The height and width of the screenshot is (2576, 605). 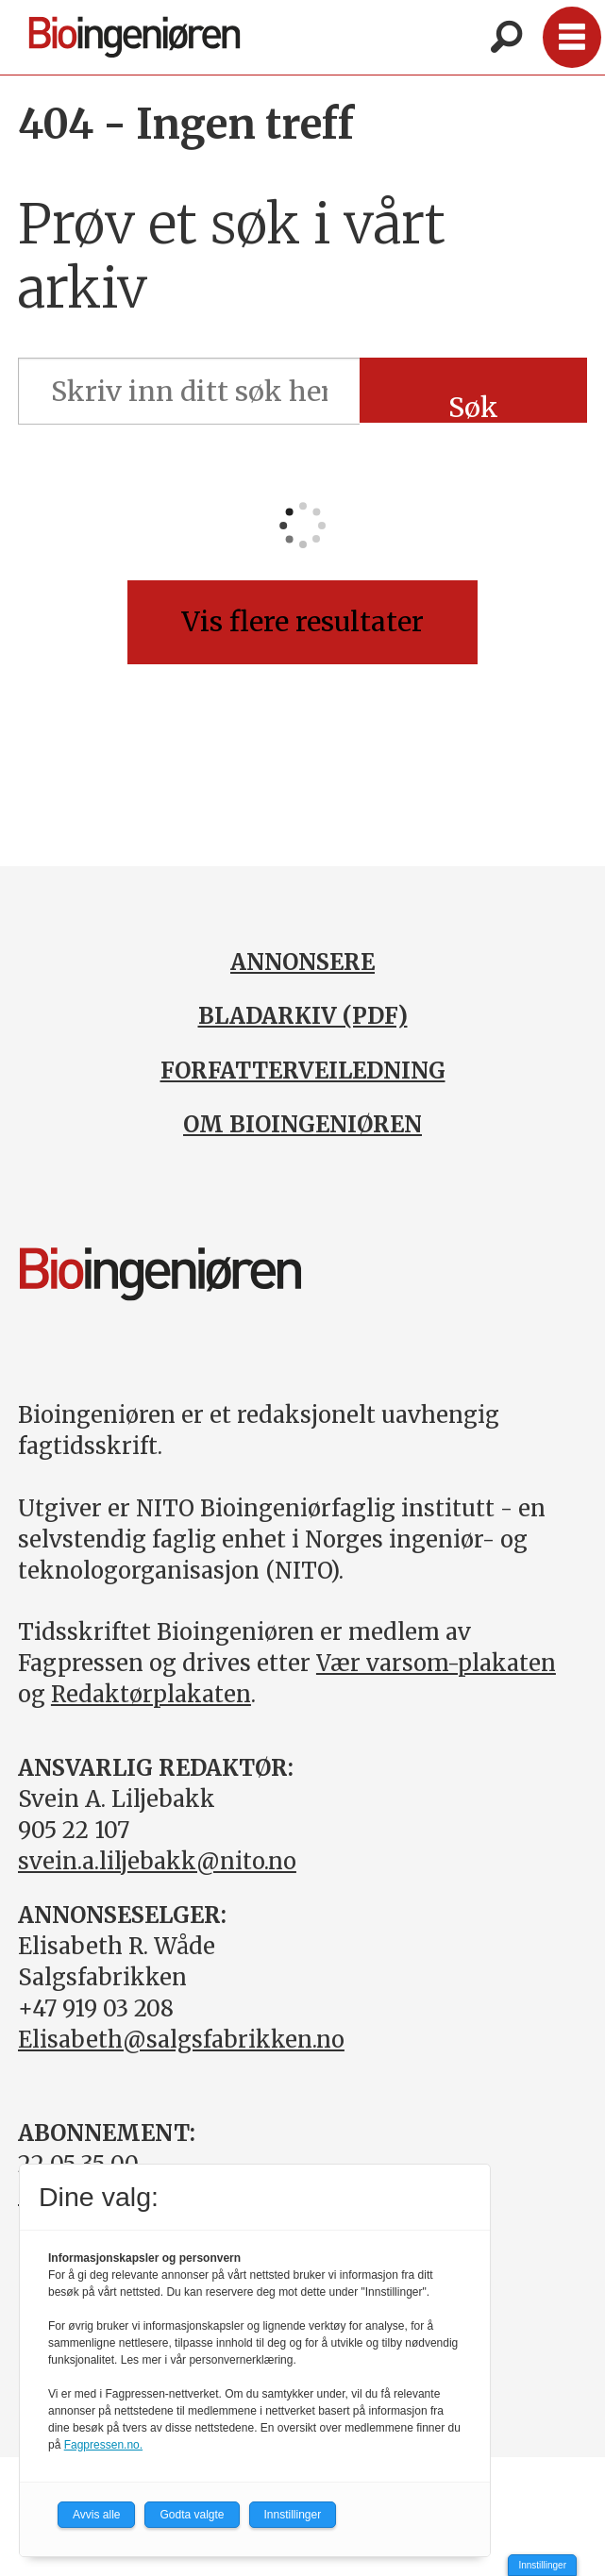 What do you see at coordinates (302, 962) in the screenshot?
I see `ANNONSERE` at bounding box center [302, 962].